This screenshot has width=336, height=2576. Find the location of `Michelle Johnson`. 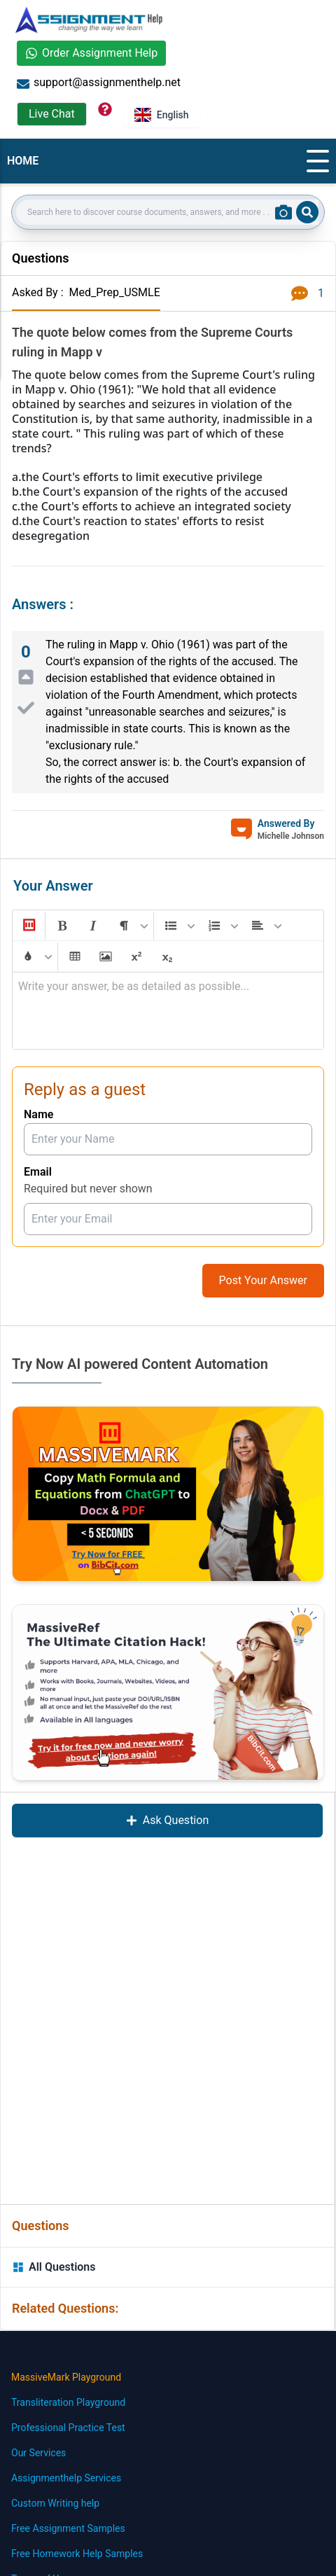

Michelle Johnson is located at coordinates (291, 836).